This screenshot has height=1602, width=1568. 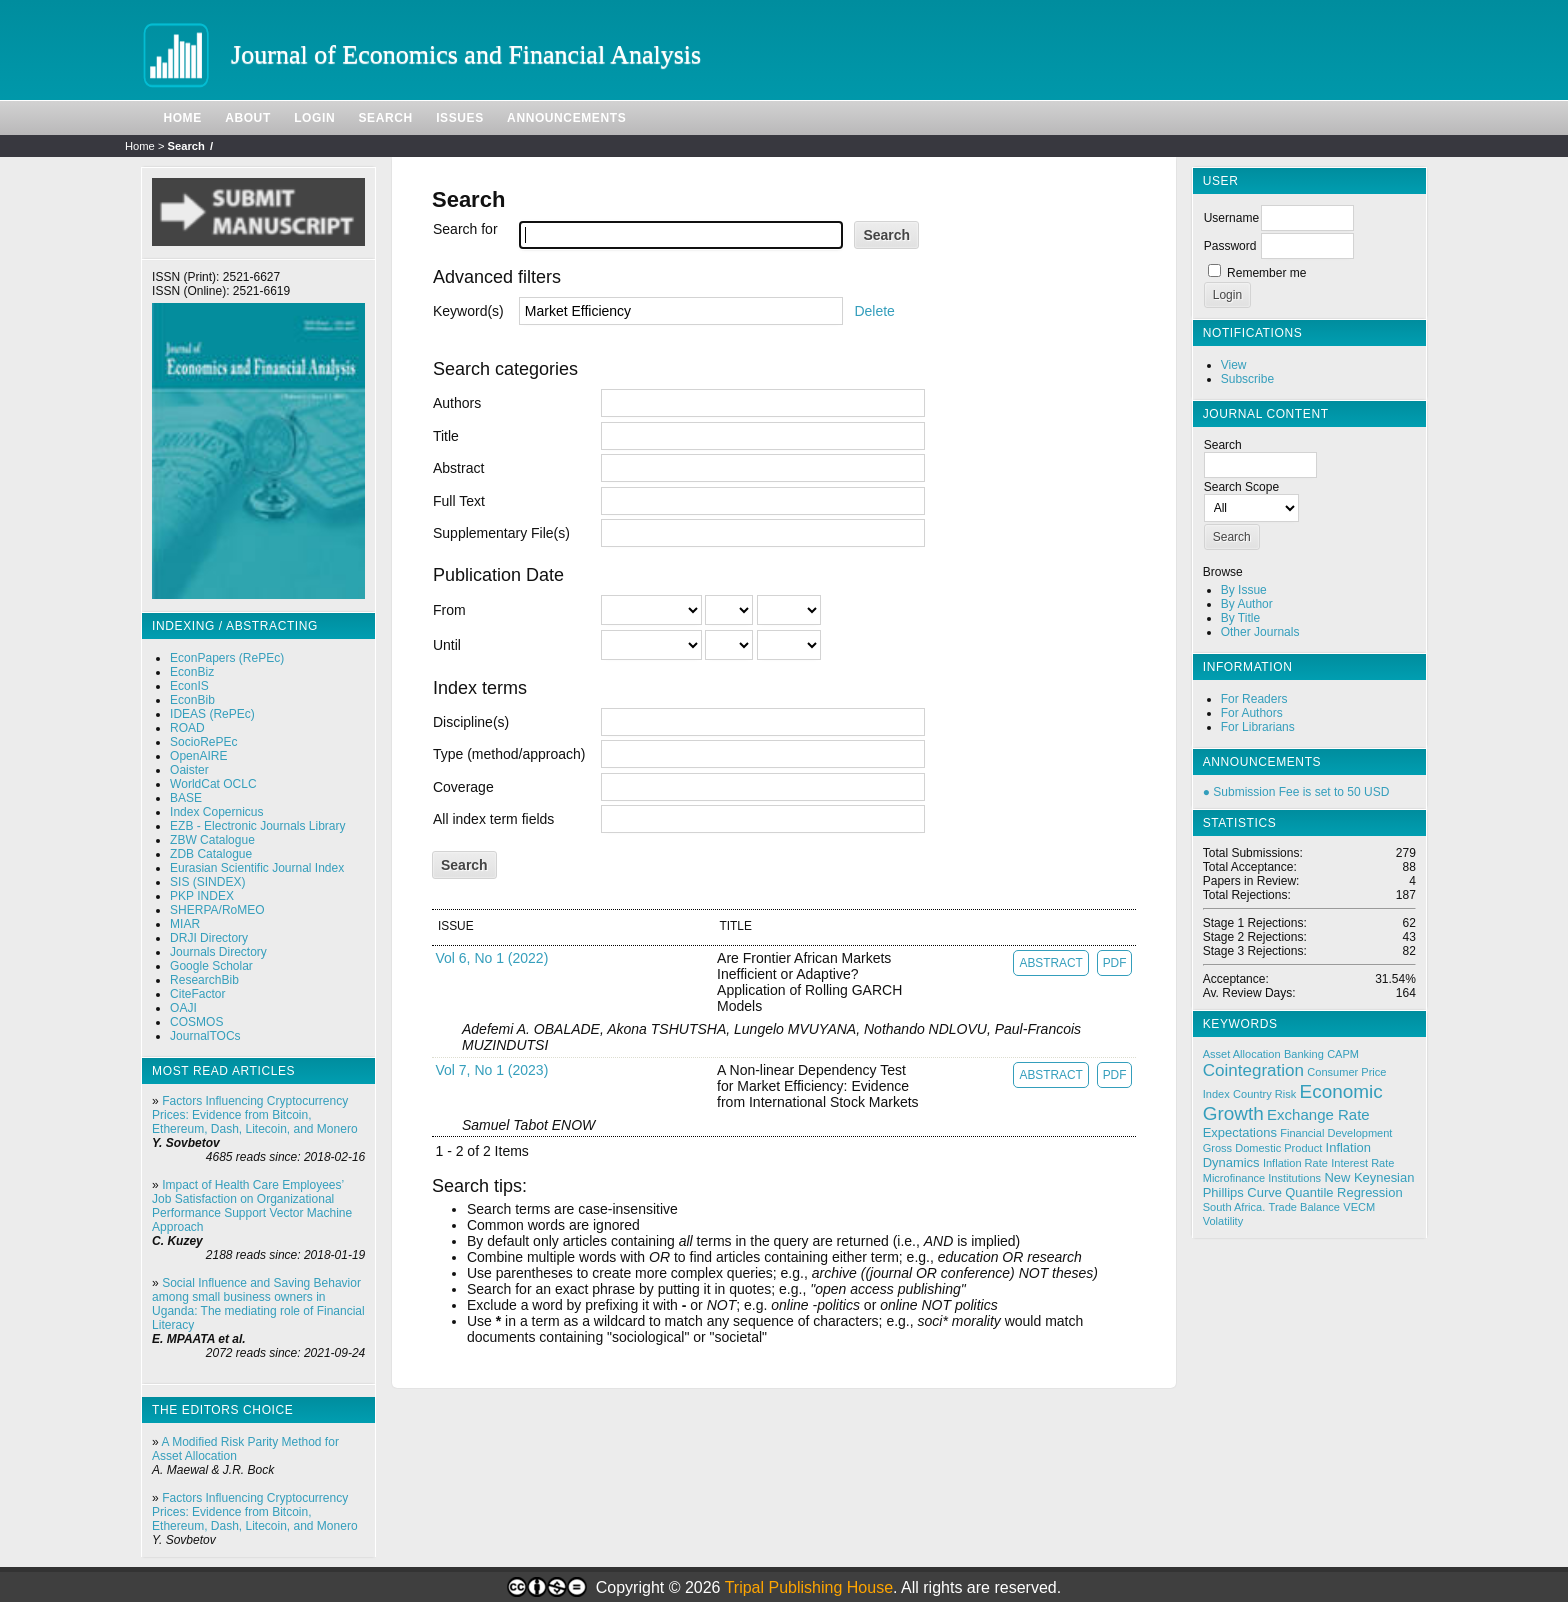 What do you see at coordinates (493, 819) in the screenshot?
I see `All index term fields` at bounding box center [493, 819].